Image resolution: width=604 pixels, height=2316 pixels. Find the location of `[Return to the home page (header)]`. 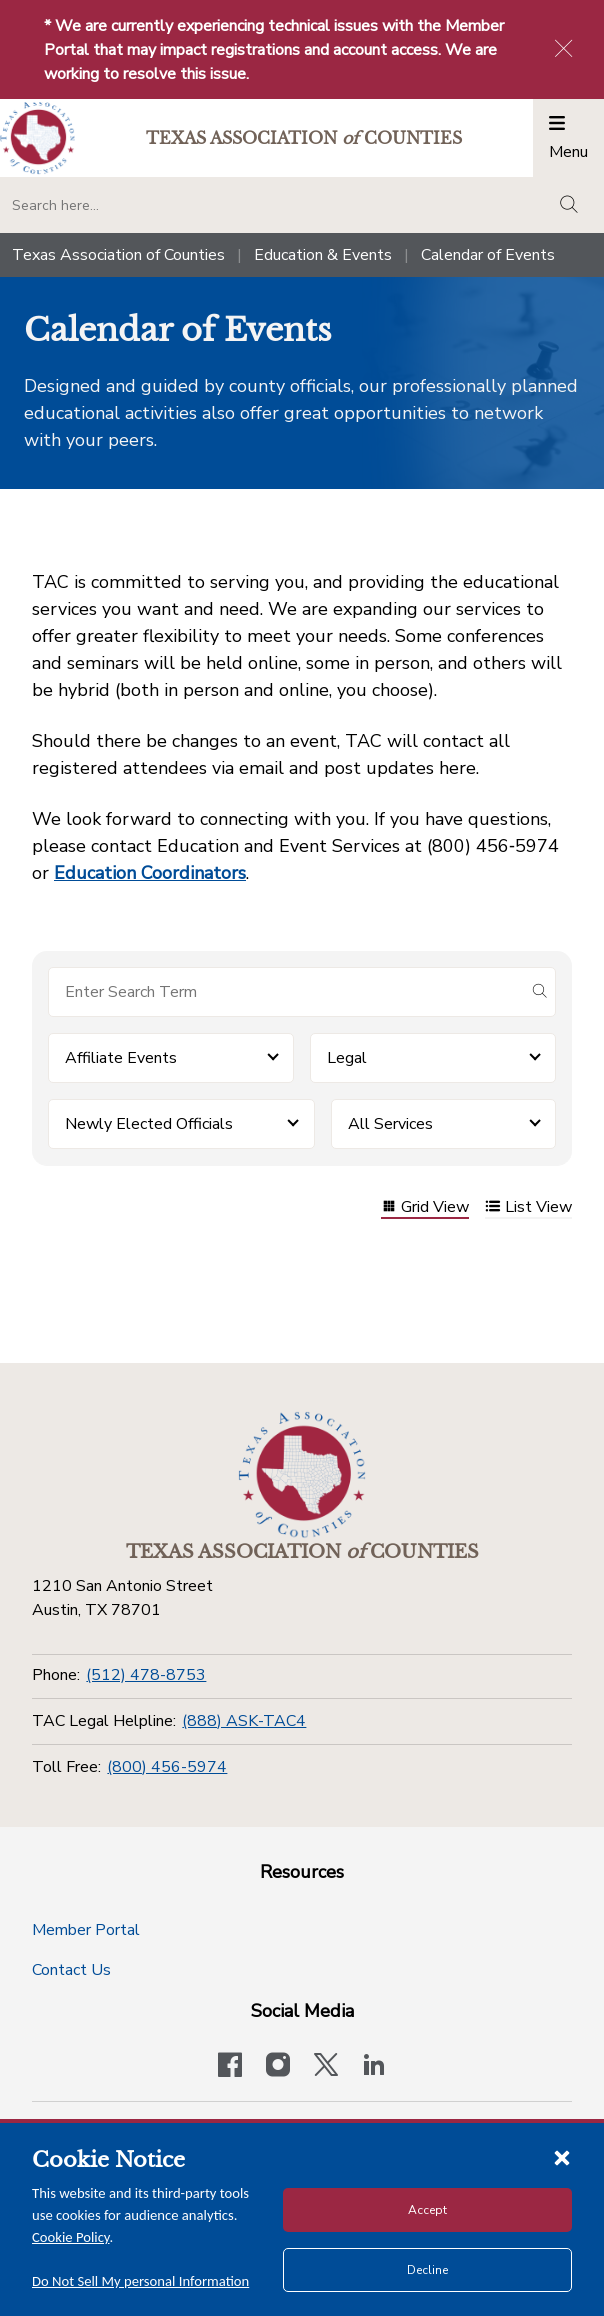

[Return to the home page (header)] is located at coordinates (37, 138).